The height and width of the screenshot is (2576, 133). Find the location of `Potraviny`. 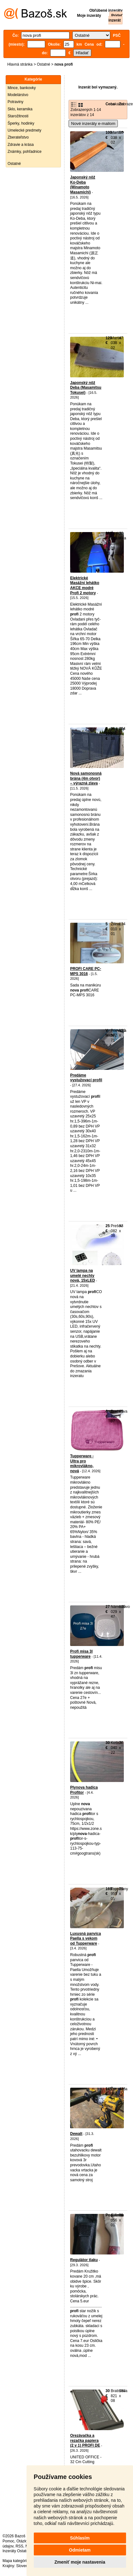

Potraviny is located at coordinates (15, 102).